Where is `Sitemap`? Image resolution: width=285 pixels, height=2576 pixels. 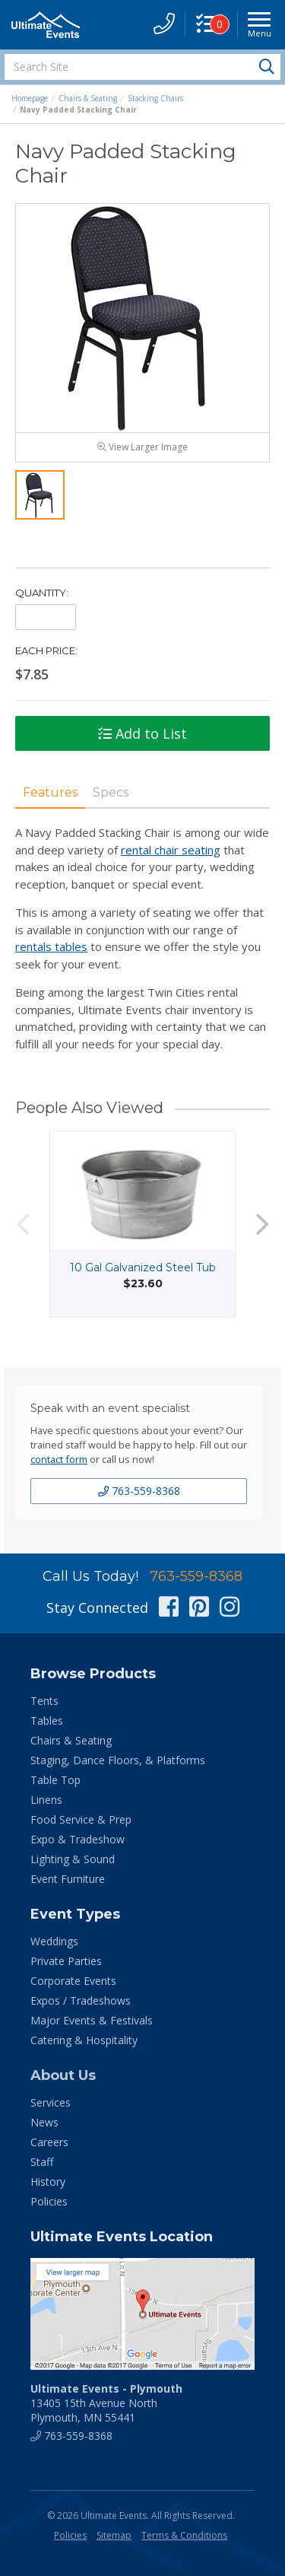
Sitemap is located at coordinates (114, 2535).